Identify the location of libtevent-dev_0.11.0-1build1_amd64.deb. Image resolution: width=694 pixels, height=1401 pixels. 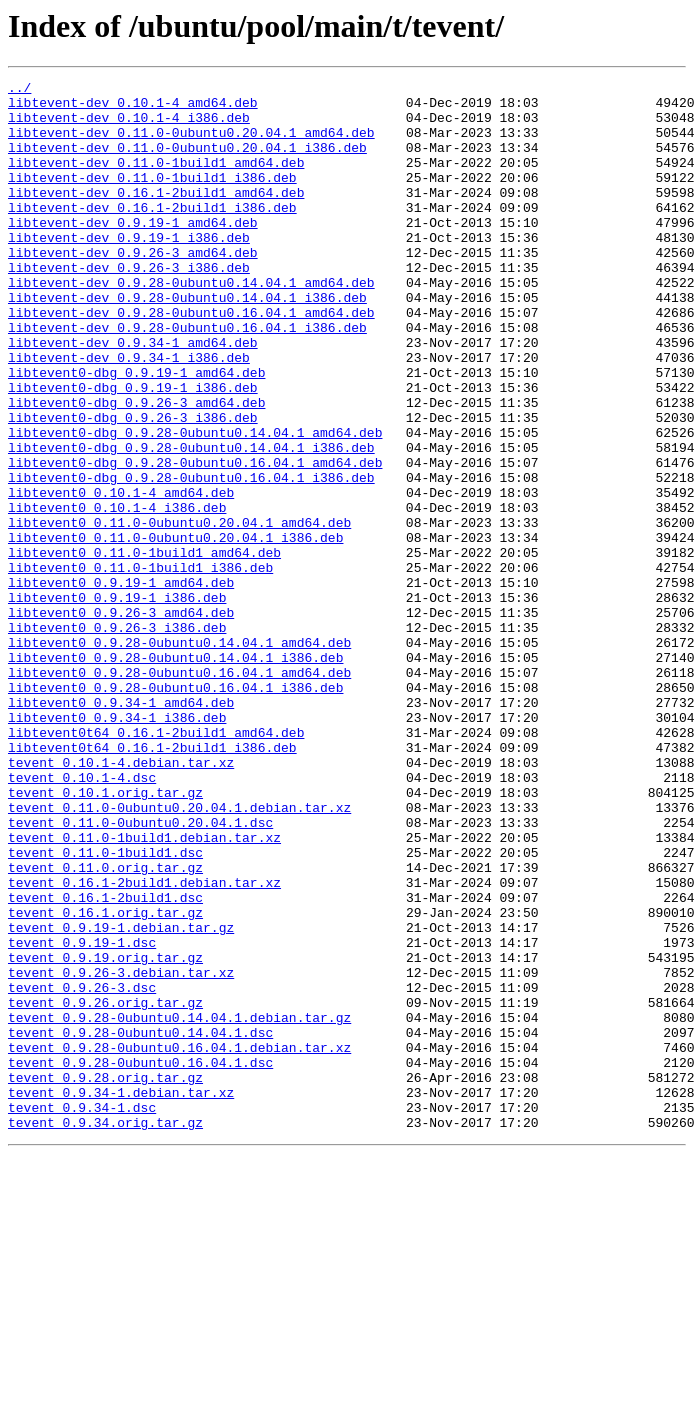
(156, 180).